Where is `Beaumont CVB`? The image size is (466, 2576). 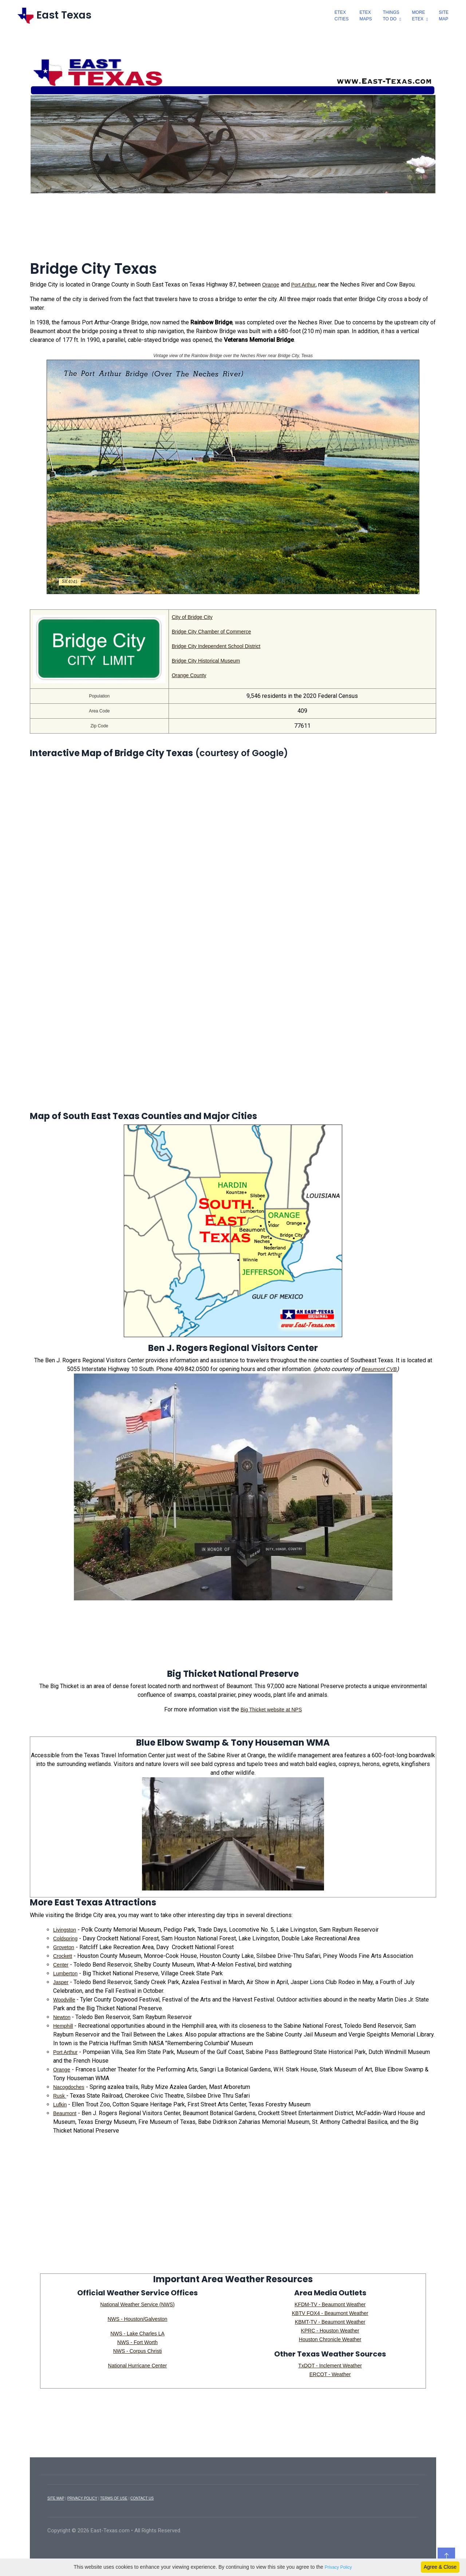 Beaumont CVB is located at coordinates (379, 1369).